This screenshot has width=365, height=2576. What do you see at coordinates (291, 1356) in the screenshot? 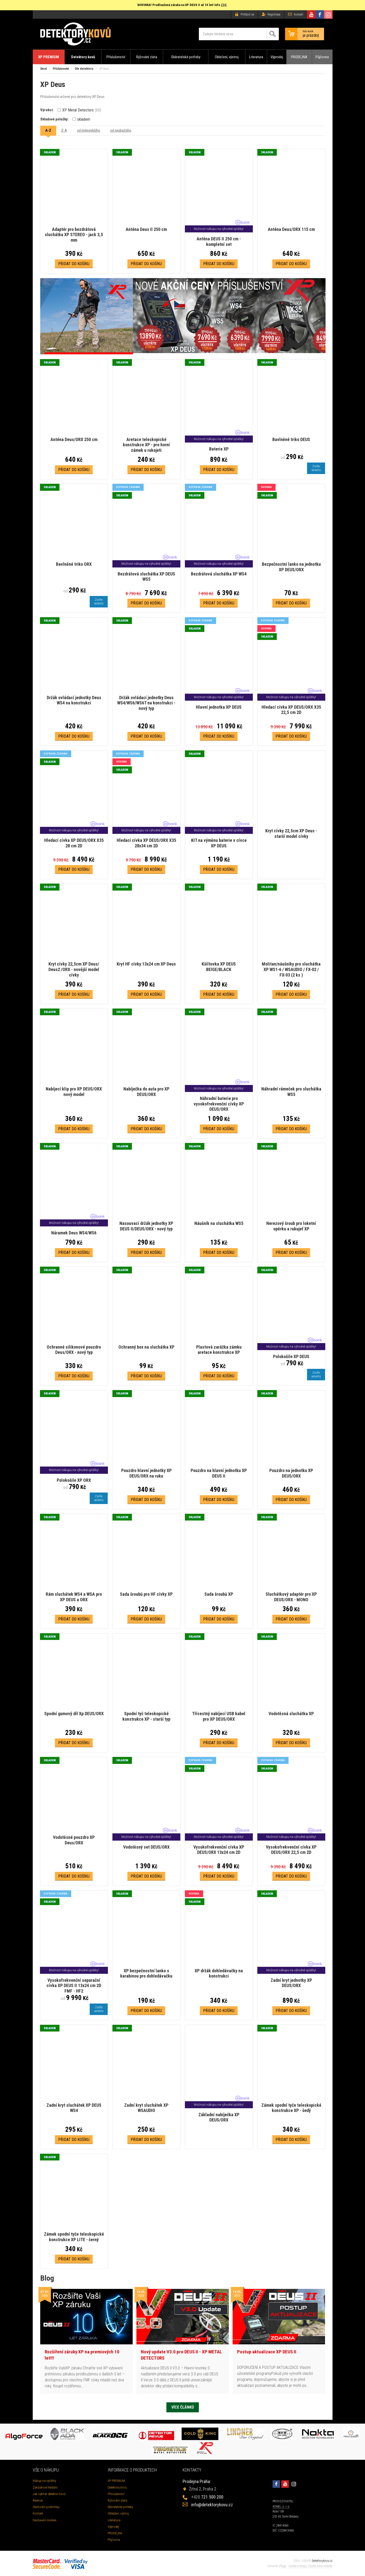
I see `Polokošile XP DEUS` at bounding box center [291, 1356].